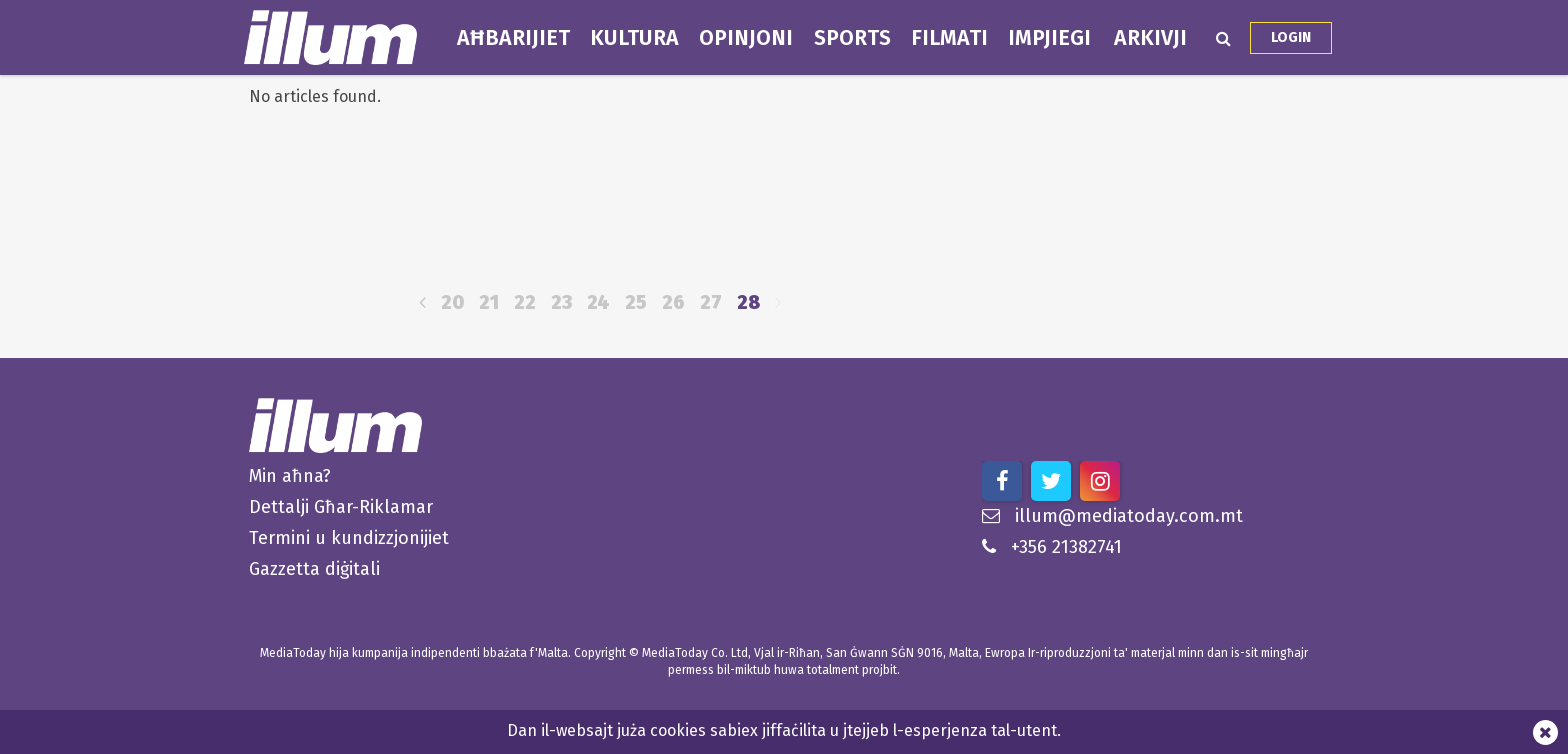 The height and width of the screenshot is (754, 1568). I want to click on Opinjoni, so click(746, 38).